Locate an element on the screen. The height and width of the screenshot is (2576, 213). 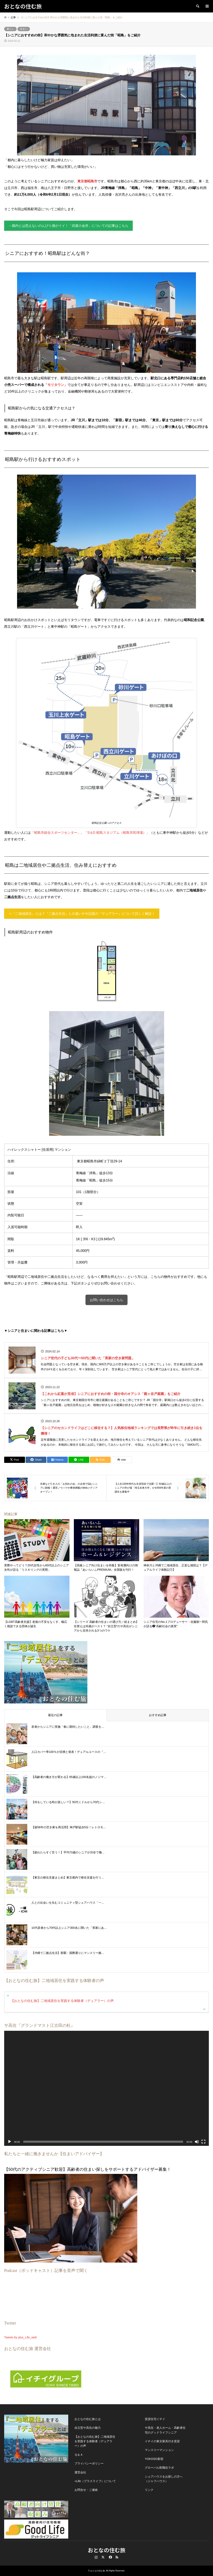
YOKOSO新宿 is located at coordinates (154, 2459).